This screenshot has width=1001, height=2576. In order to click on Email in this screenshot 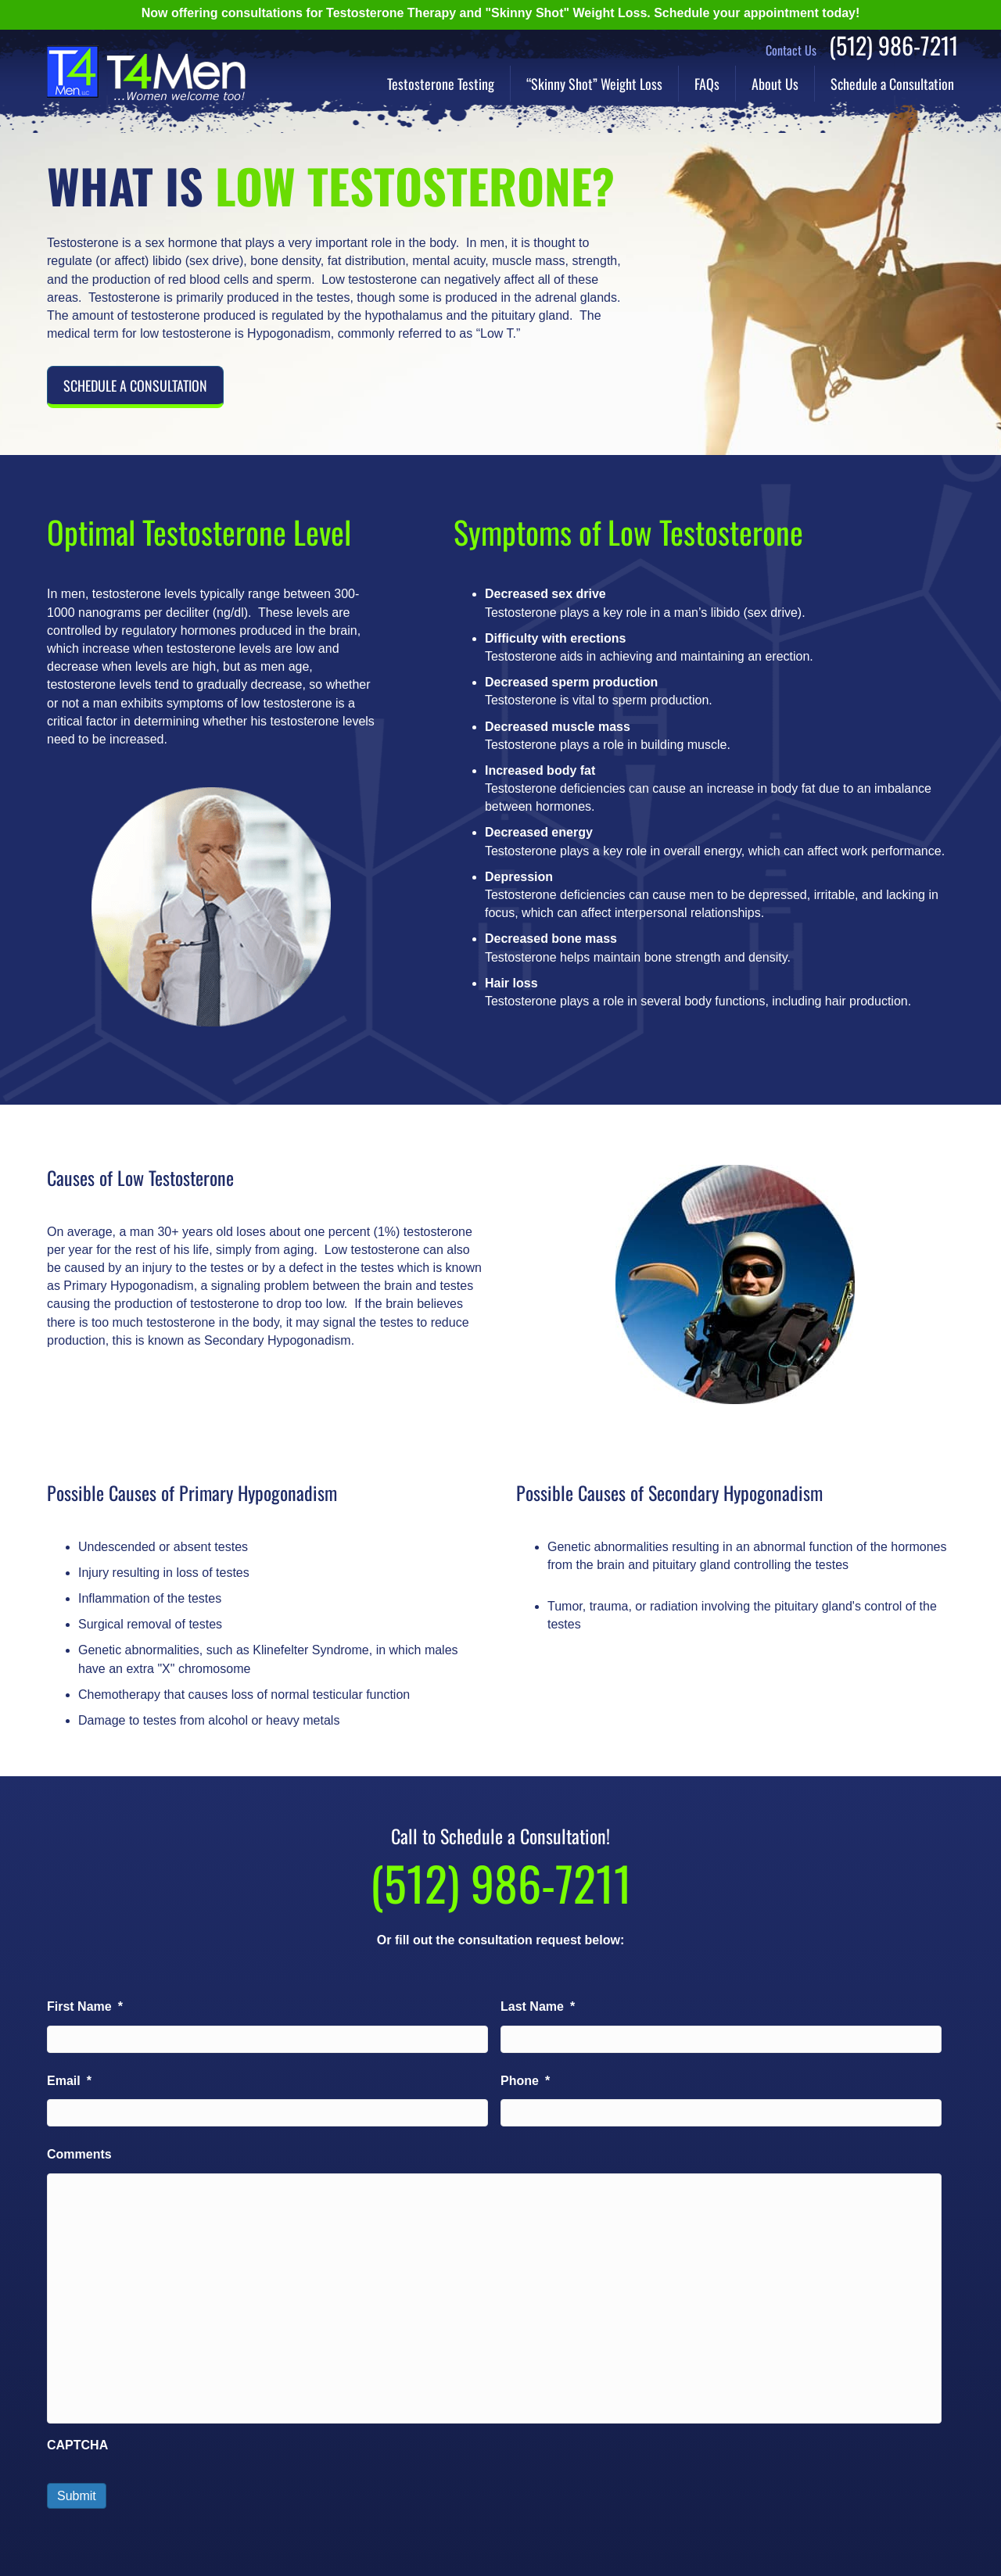, I will do `click(69, 2080)`.